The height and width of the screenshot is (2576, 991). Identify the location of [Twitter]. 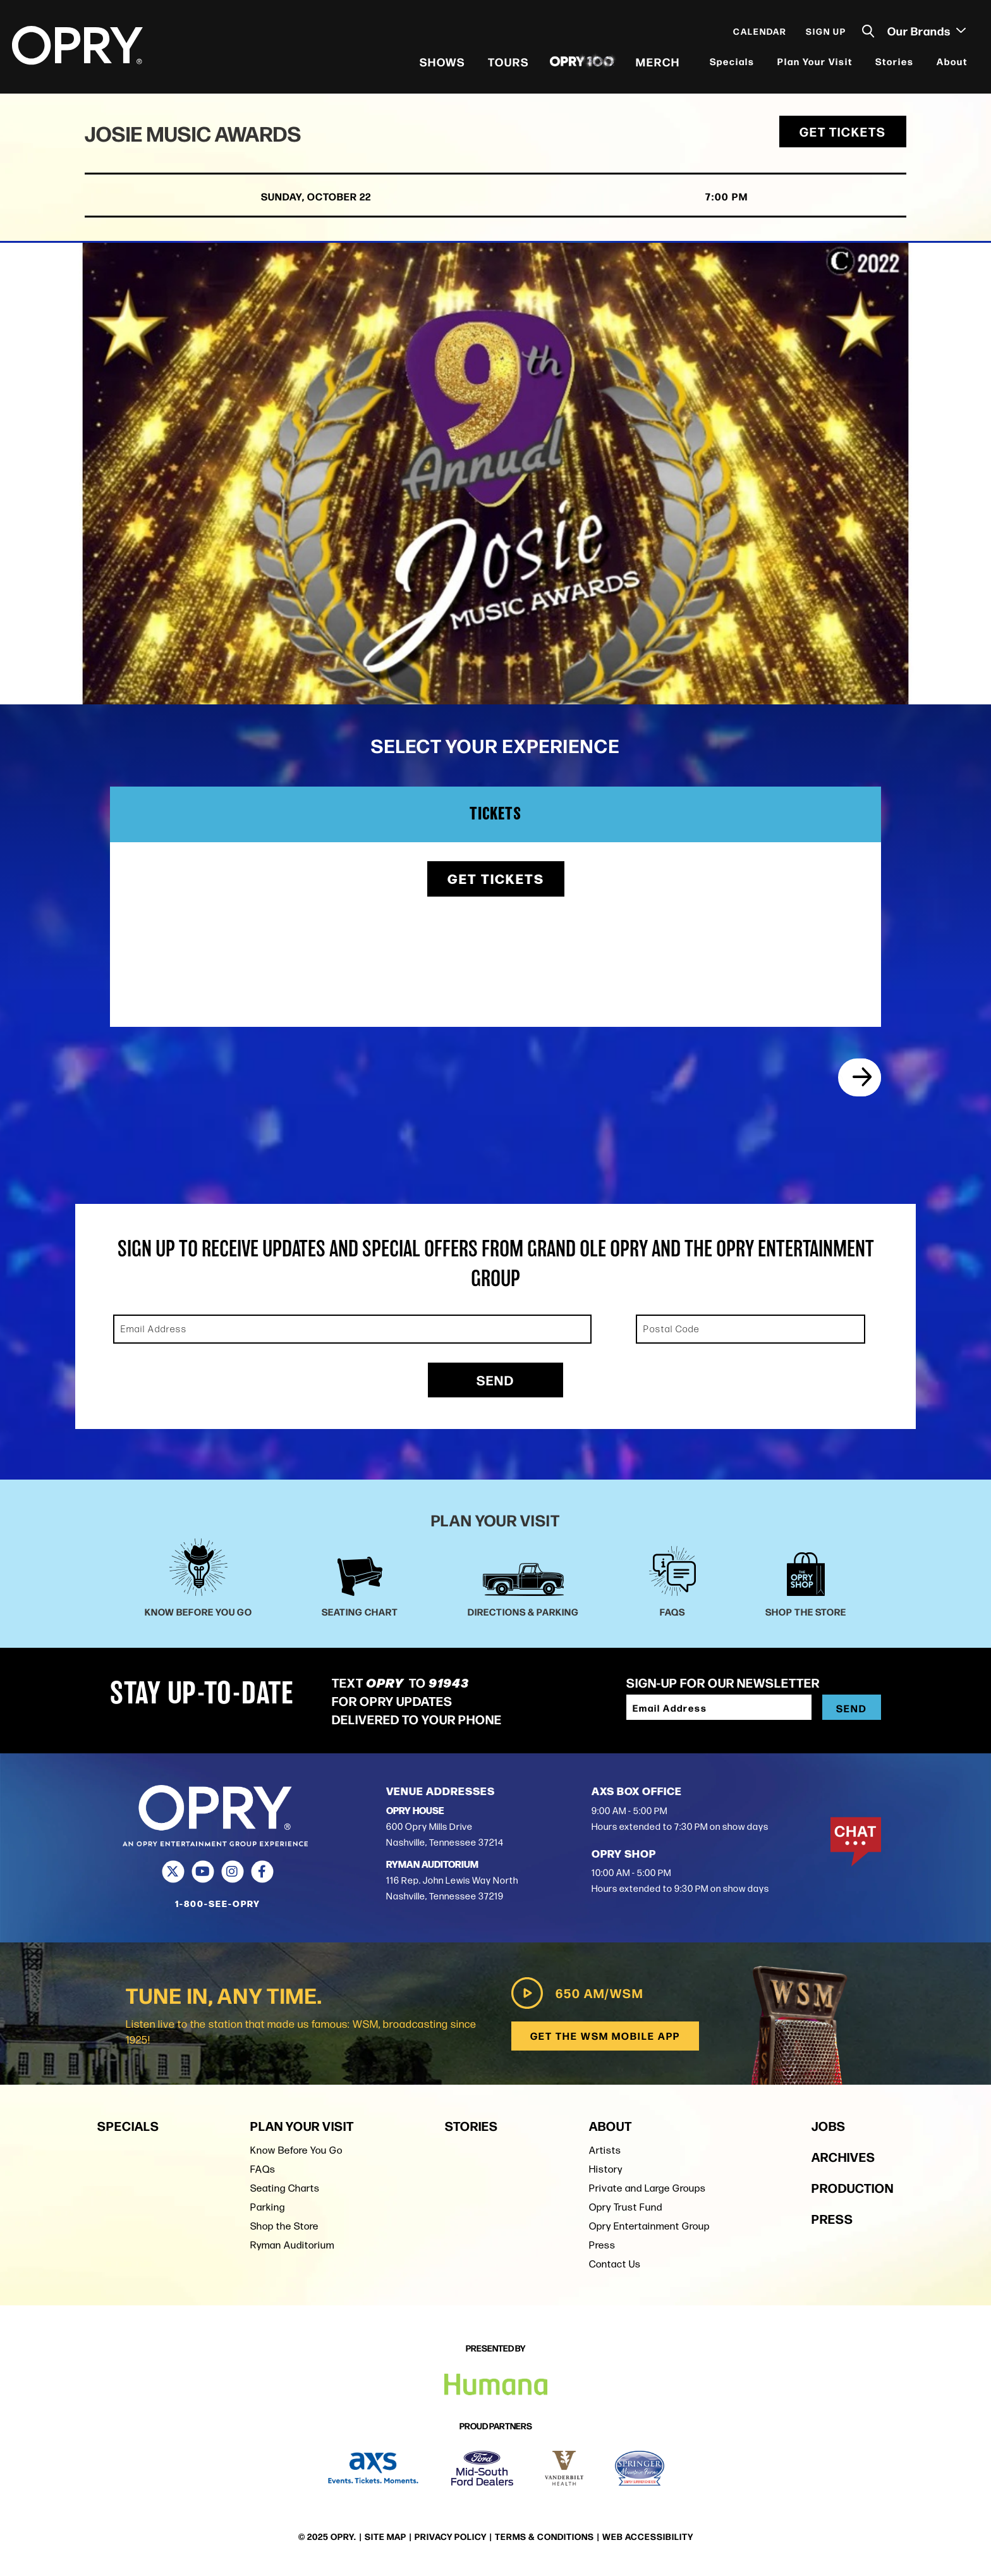
(173, 1876).